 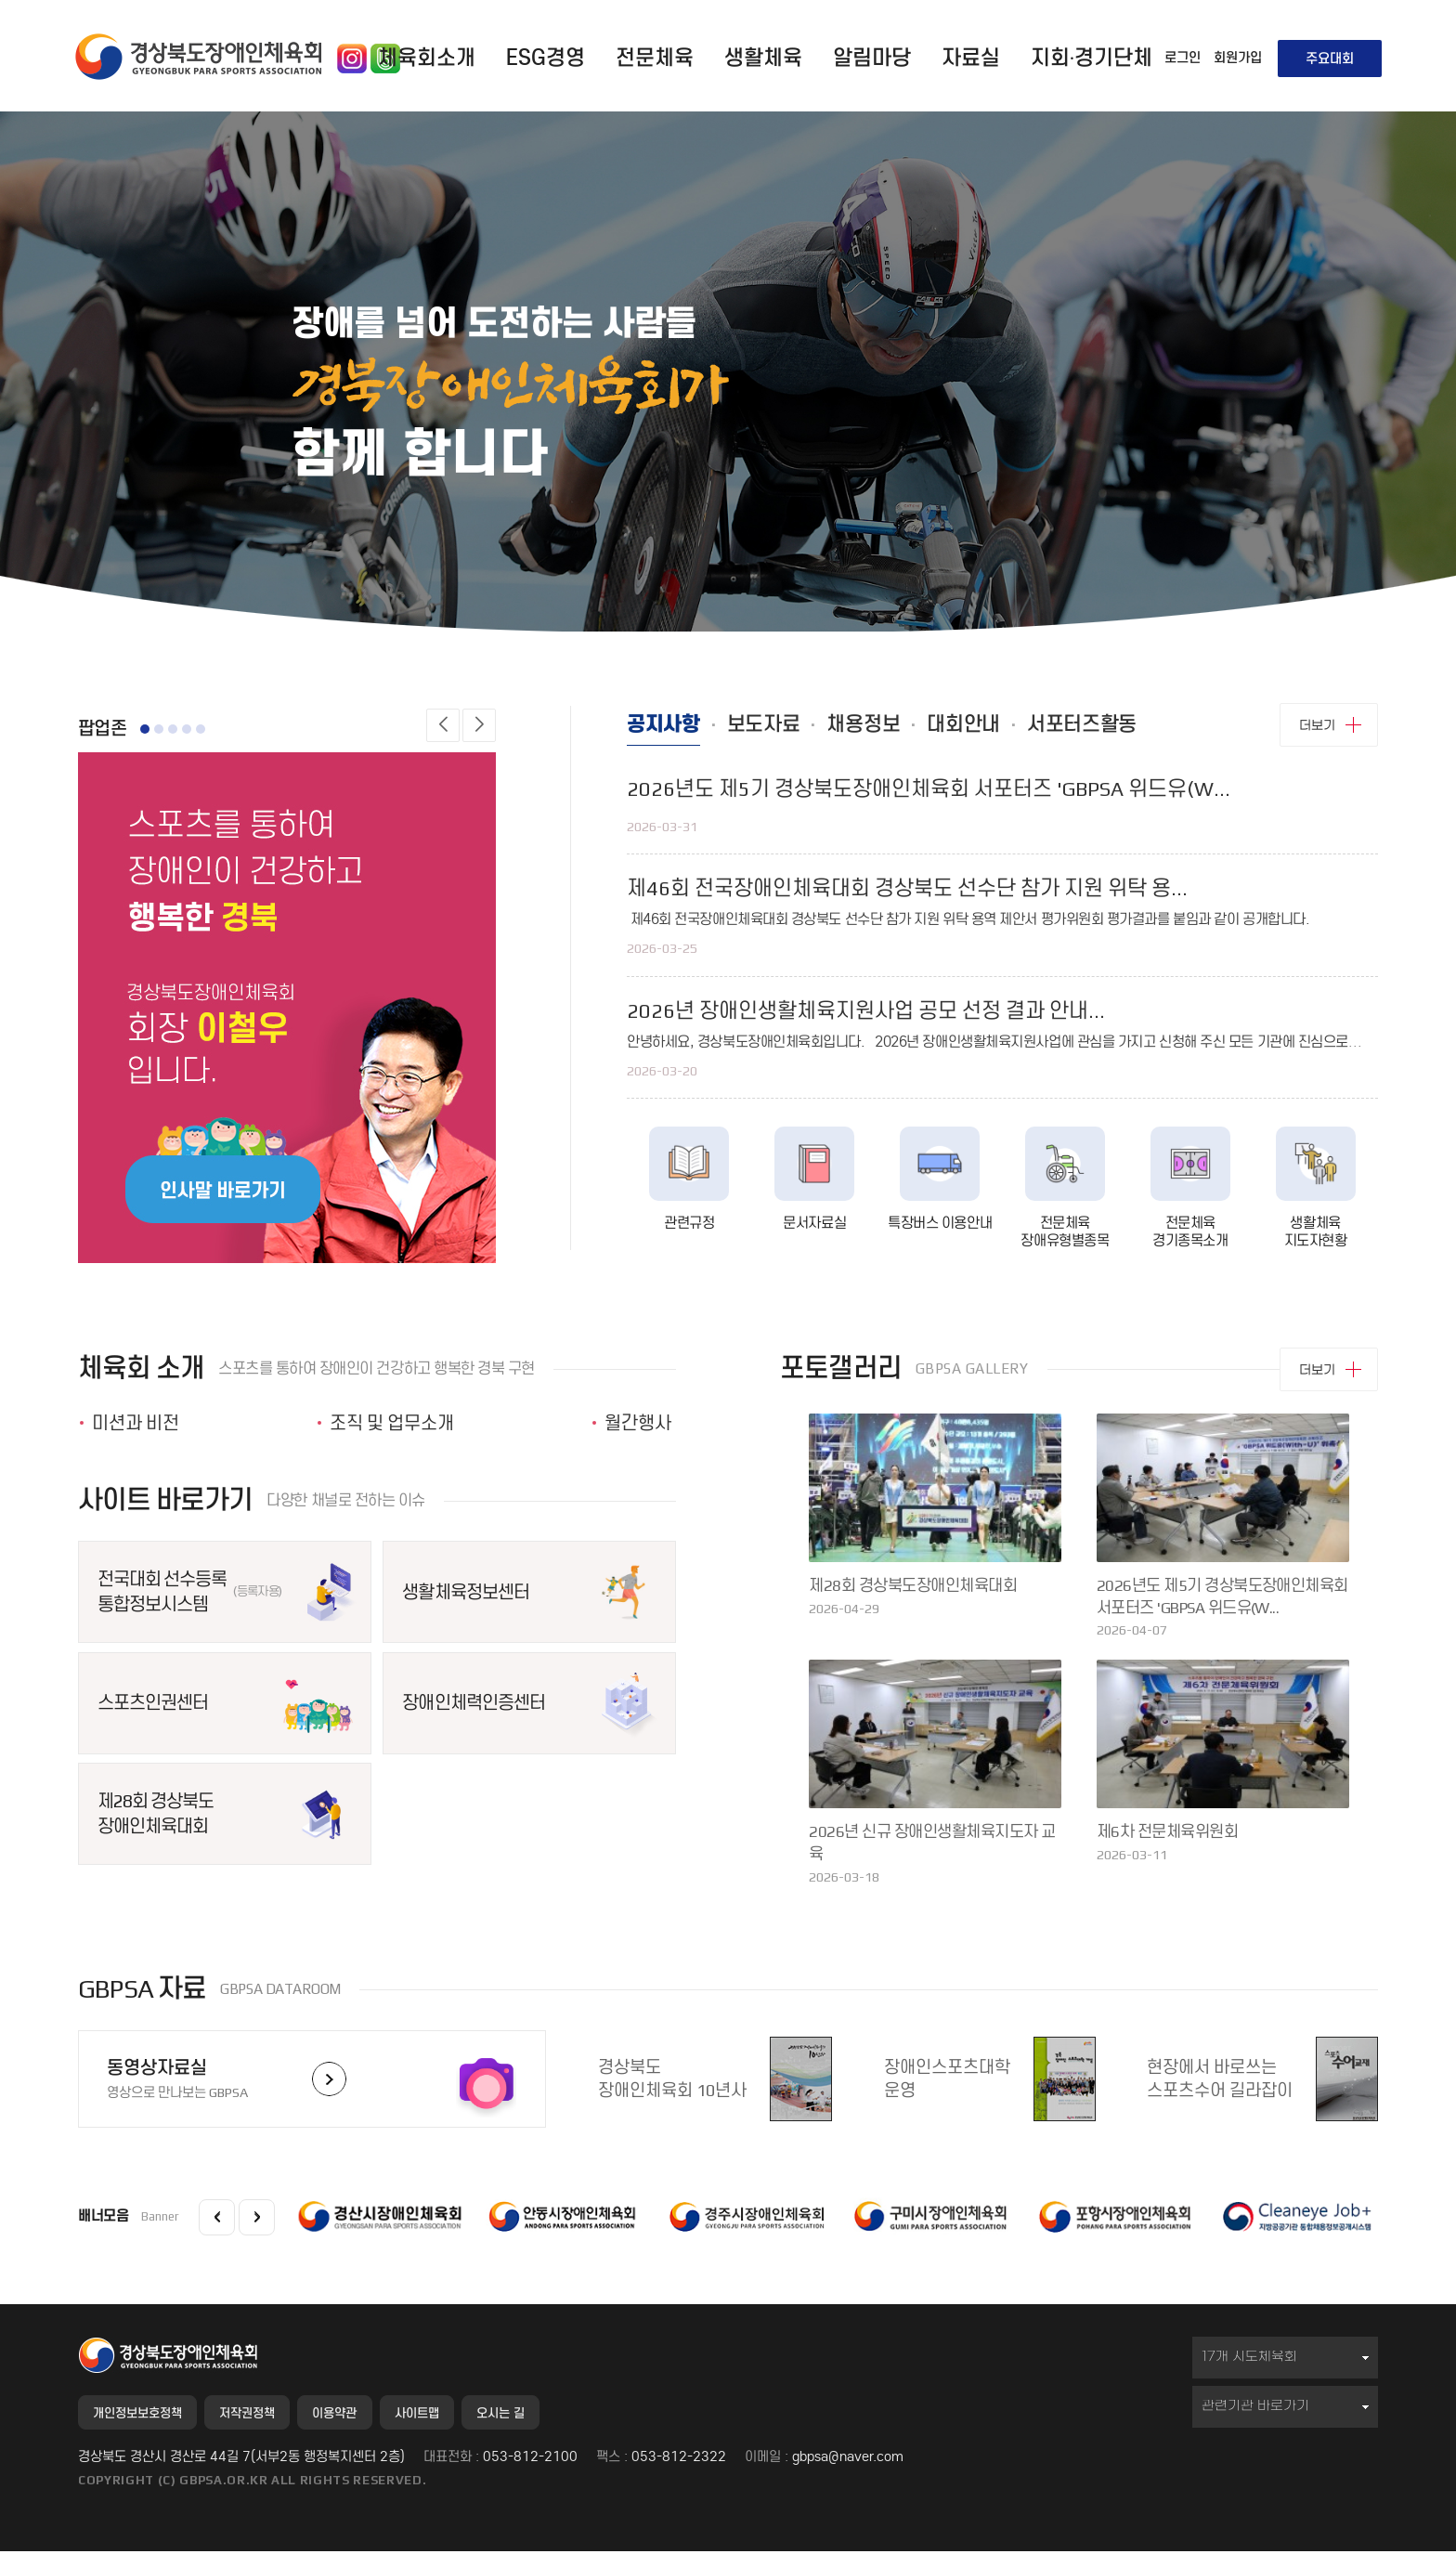 What do you see at coordinates (1167, 1831) in the screenshot?
I see `제6차 전문체육위원회` at bounding box center [1167, 1831].